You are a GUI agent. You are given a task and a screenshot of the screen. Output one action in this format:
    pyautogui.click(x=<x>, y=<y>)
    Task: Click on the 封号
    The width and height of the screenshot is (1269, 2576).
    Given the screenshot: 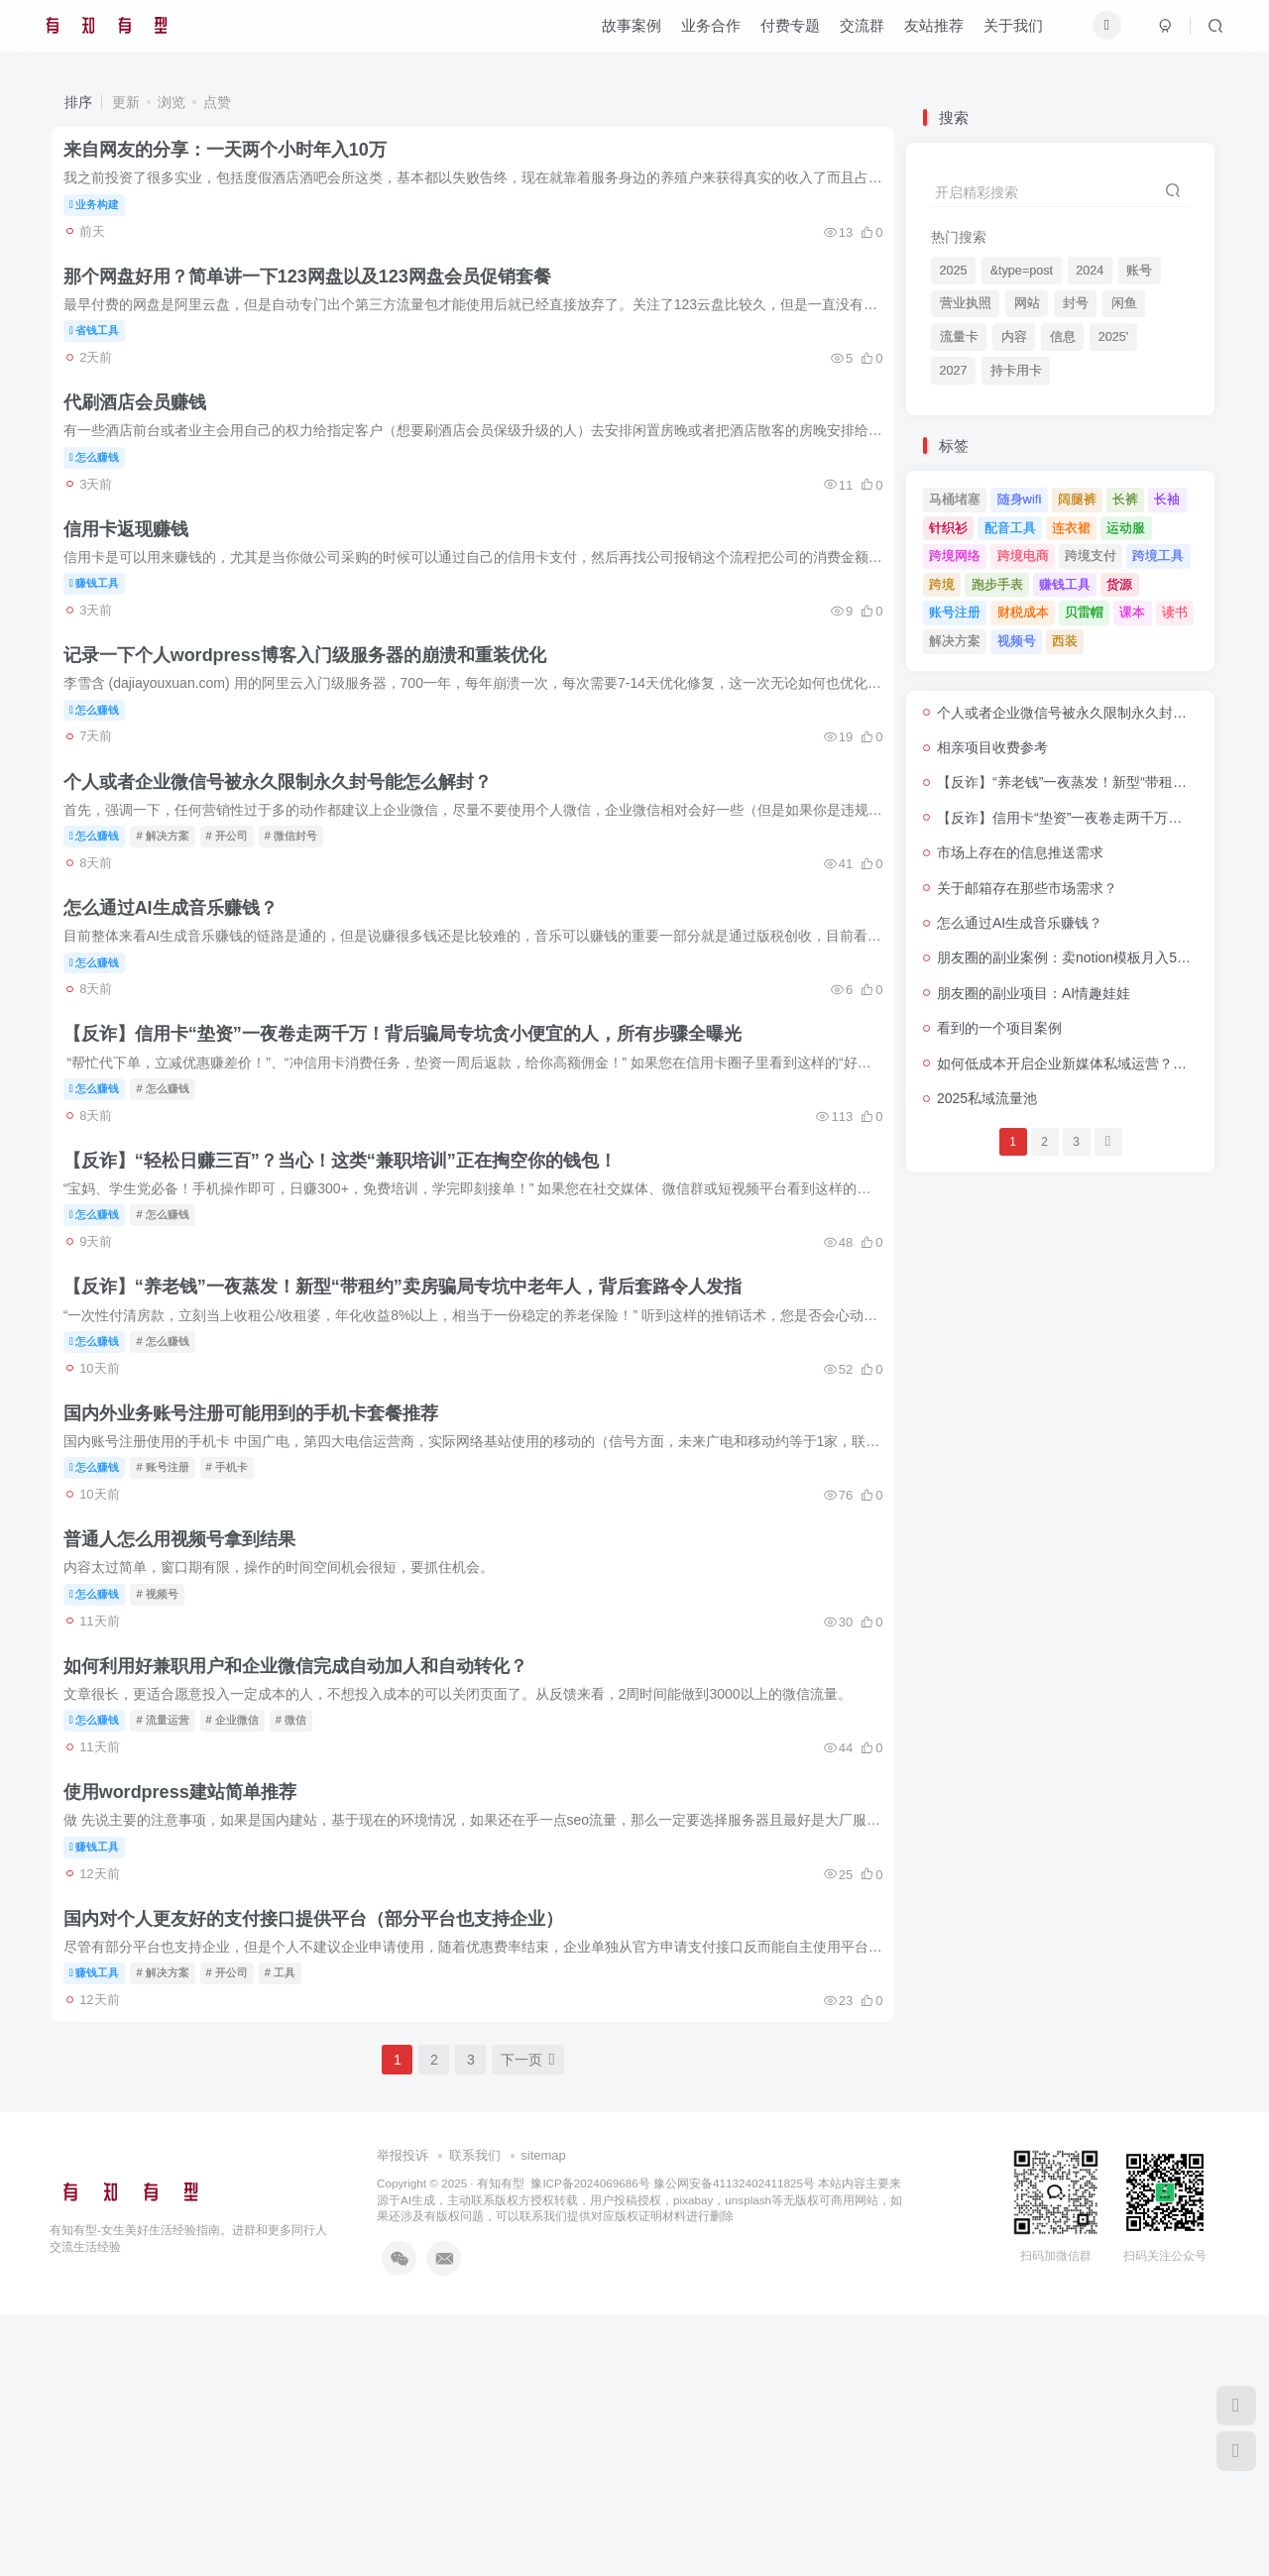 What is the action you would take?
    pyautogui.click(x=1076, y=303)
    